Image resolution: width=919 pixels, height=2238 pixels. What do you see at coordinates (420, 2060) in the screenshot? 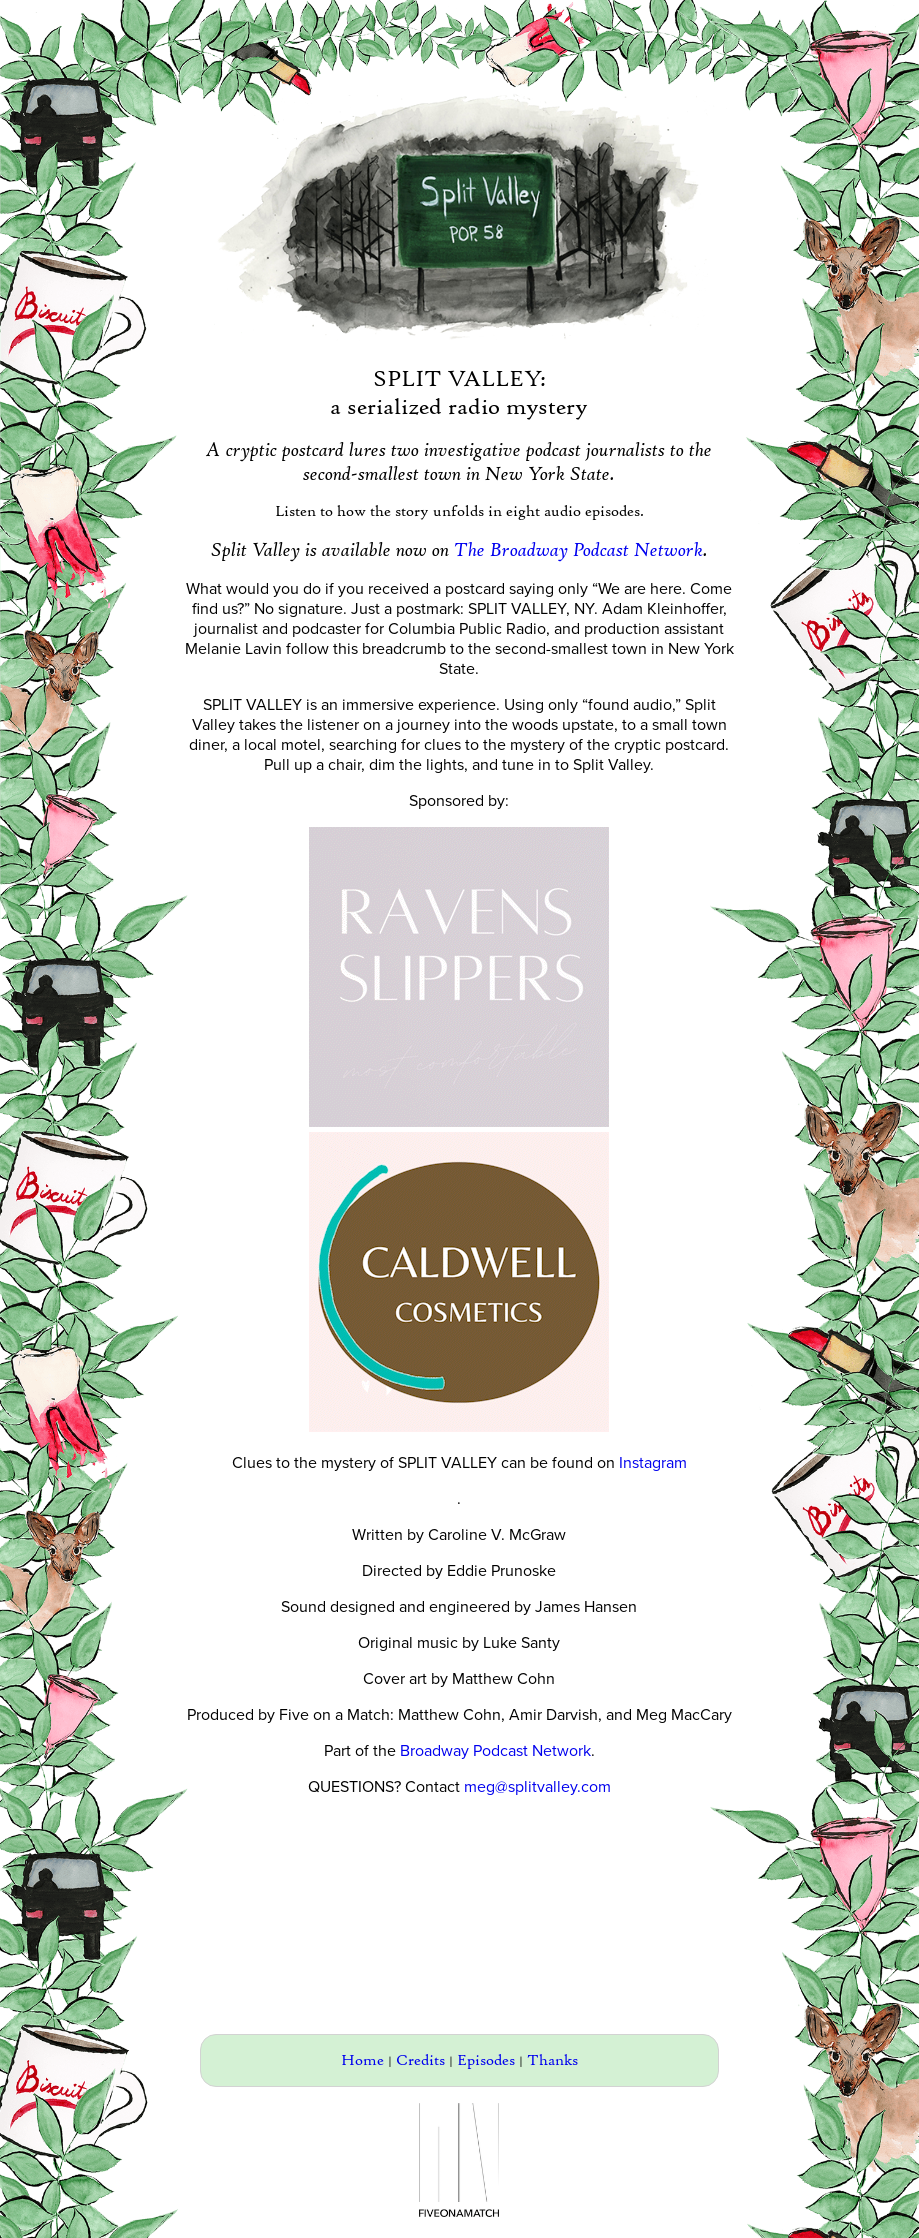
I see `Credits` at bounding box center [420, 2060].